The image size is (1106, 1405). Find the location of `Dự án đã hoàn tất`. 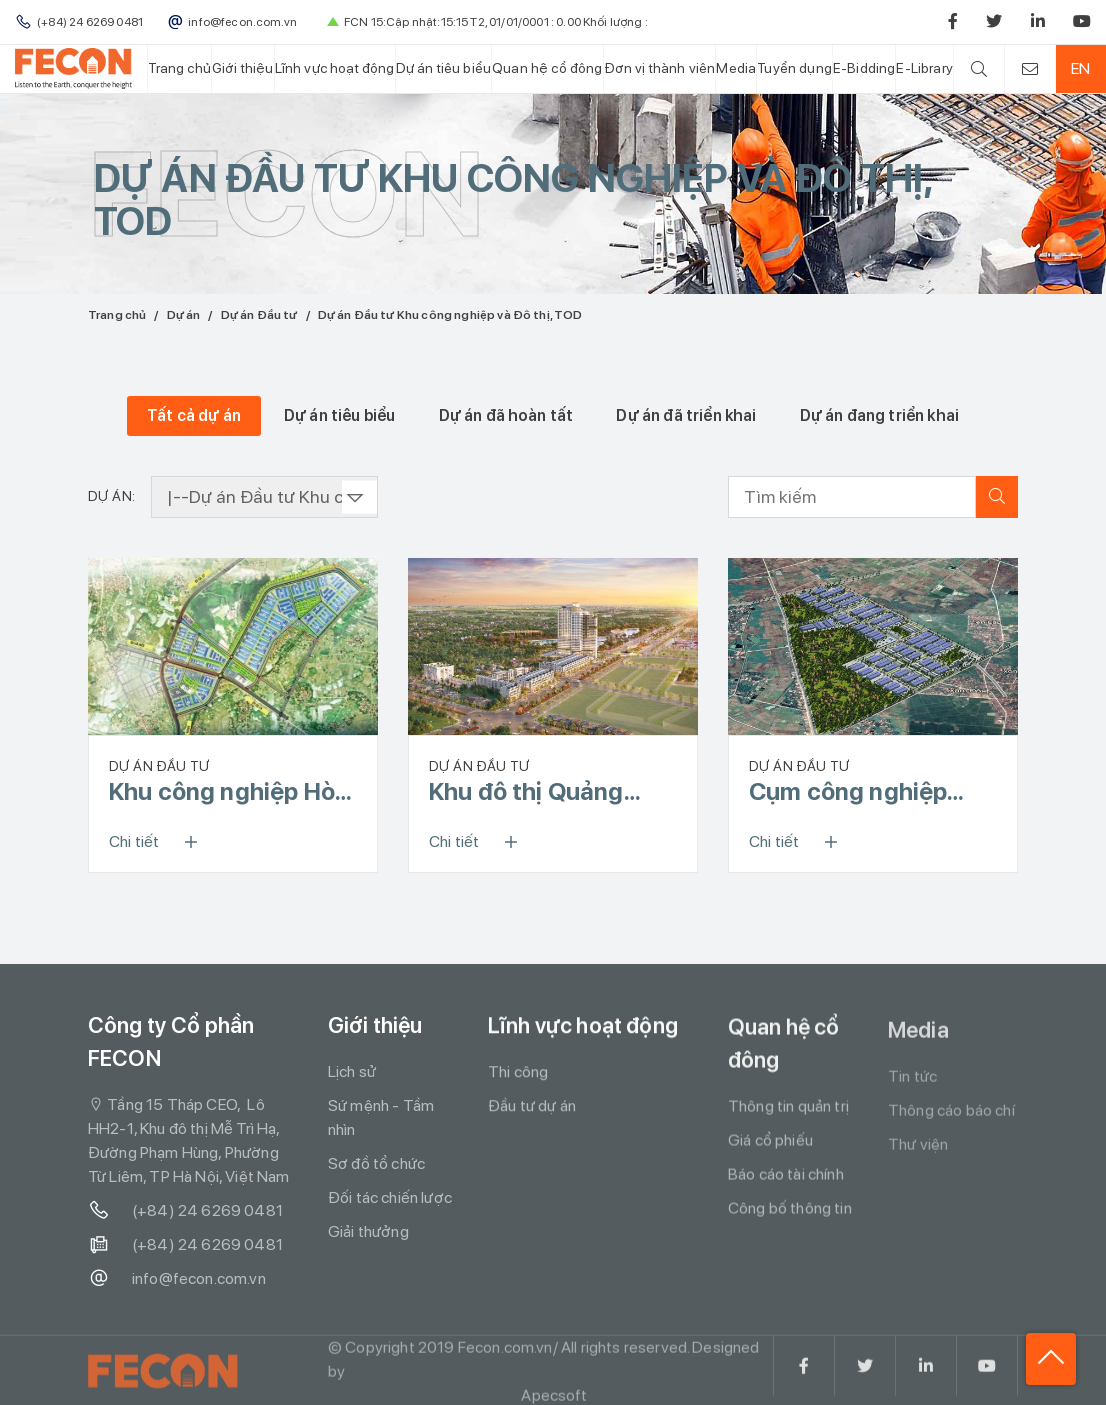

Dự án đã hoàn tất is located at coordinates (506, 415).